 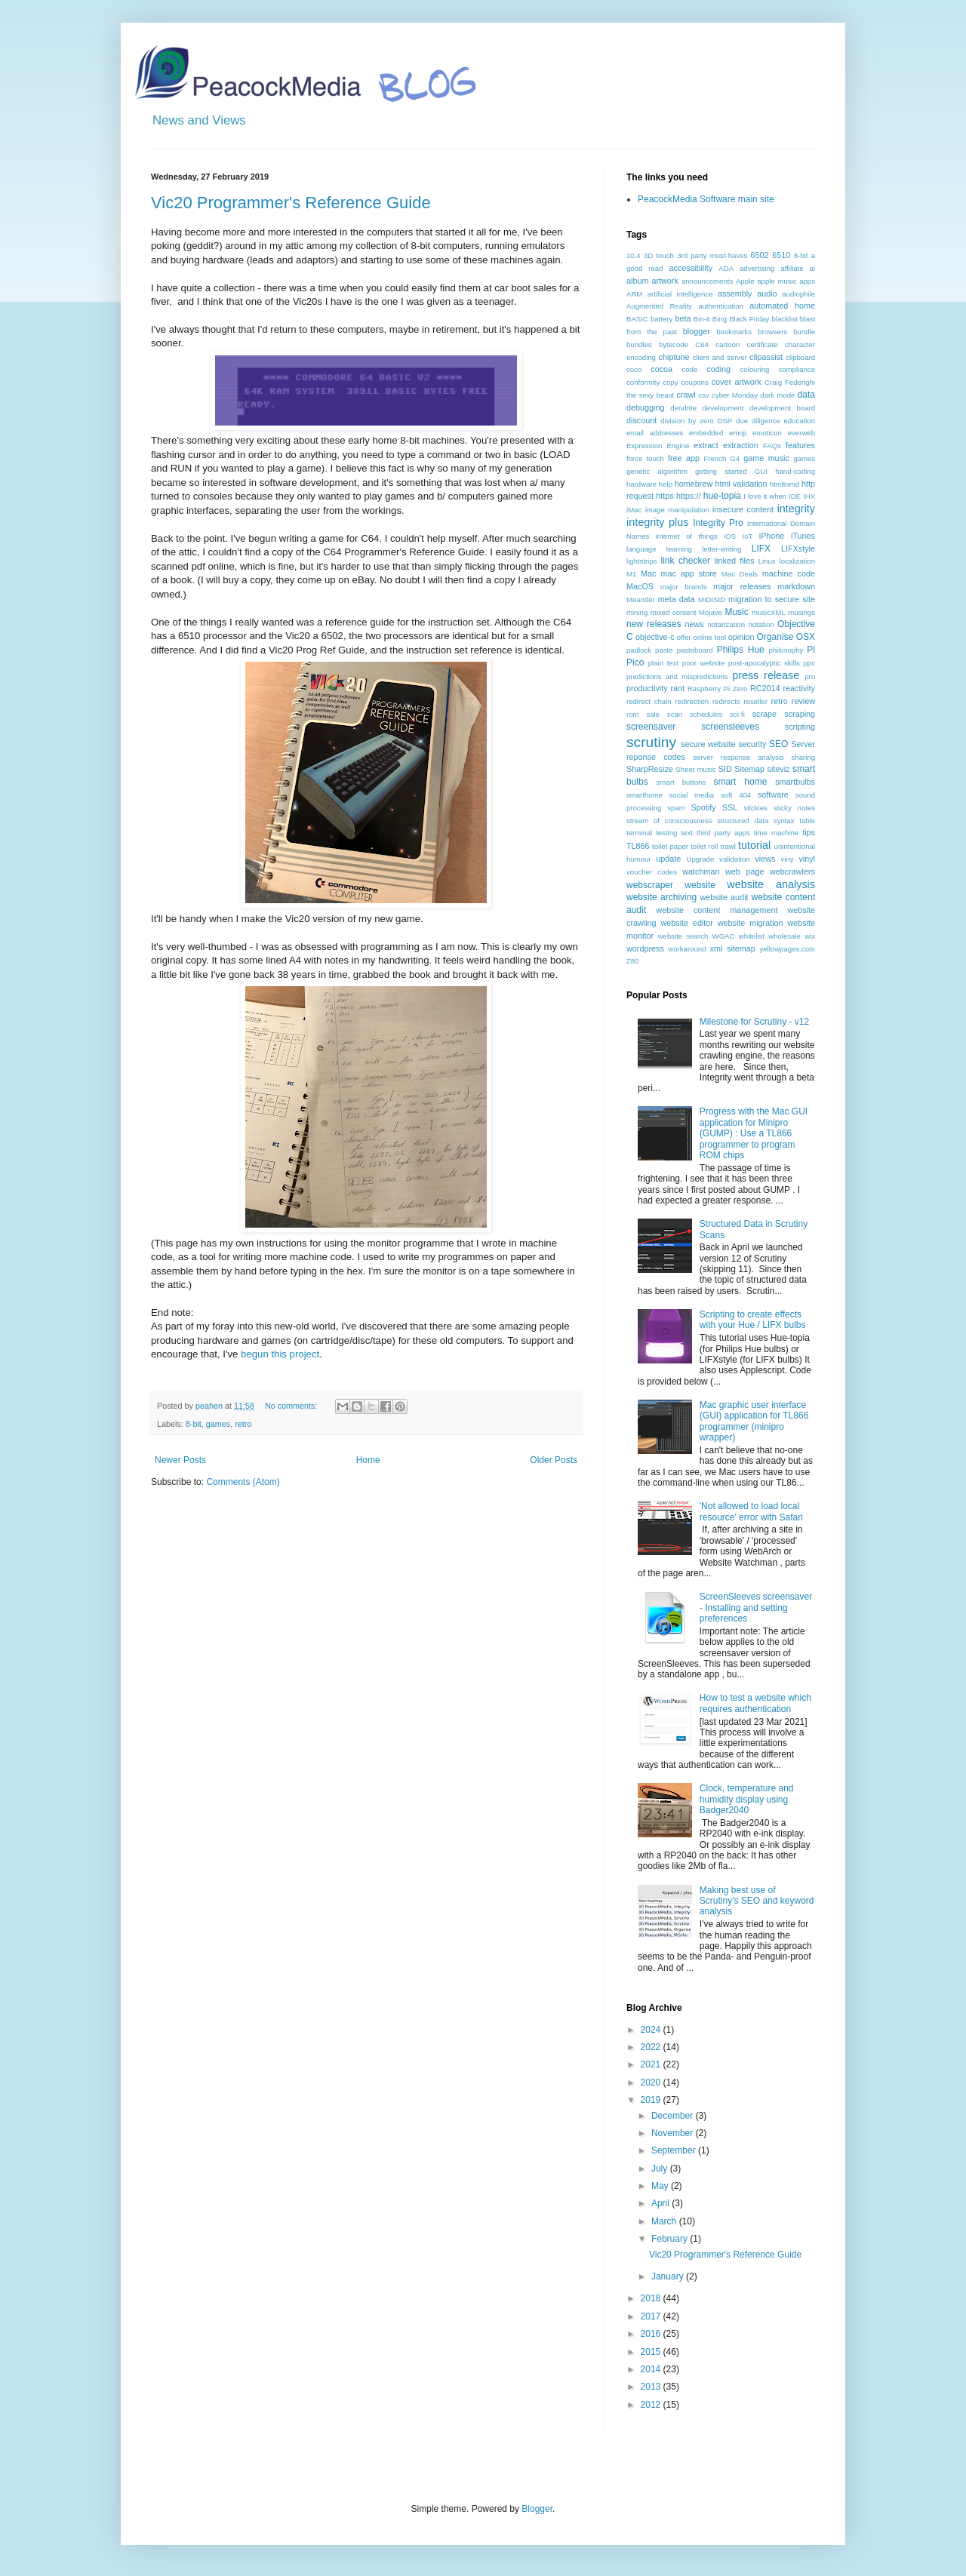 I want to click on pasteboard, so click(x=695, y=650).